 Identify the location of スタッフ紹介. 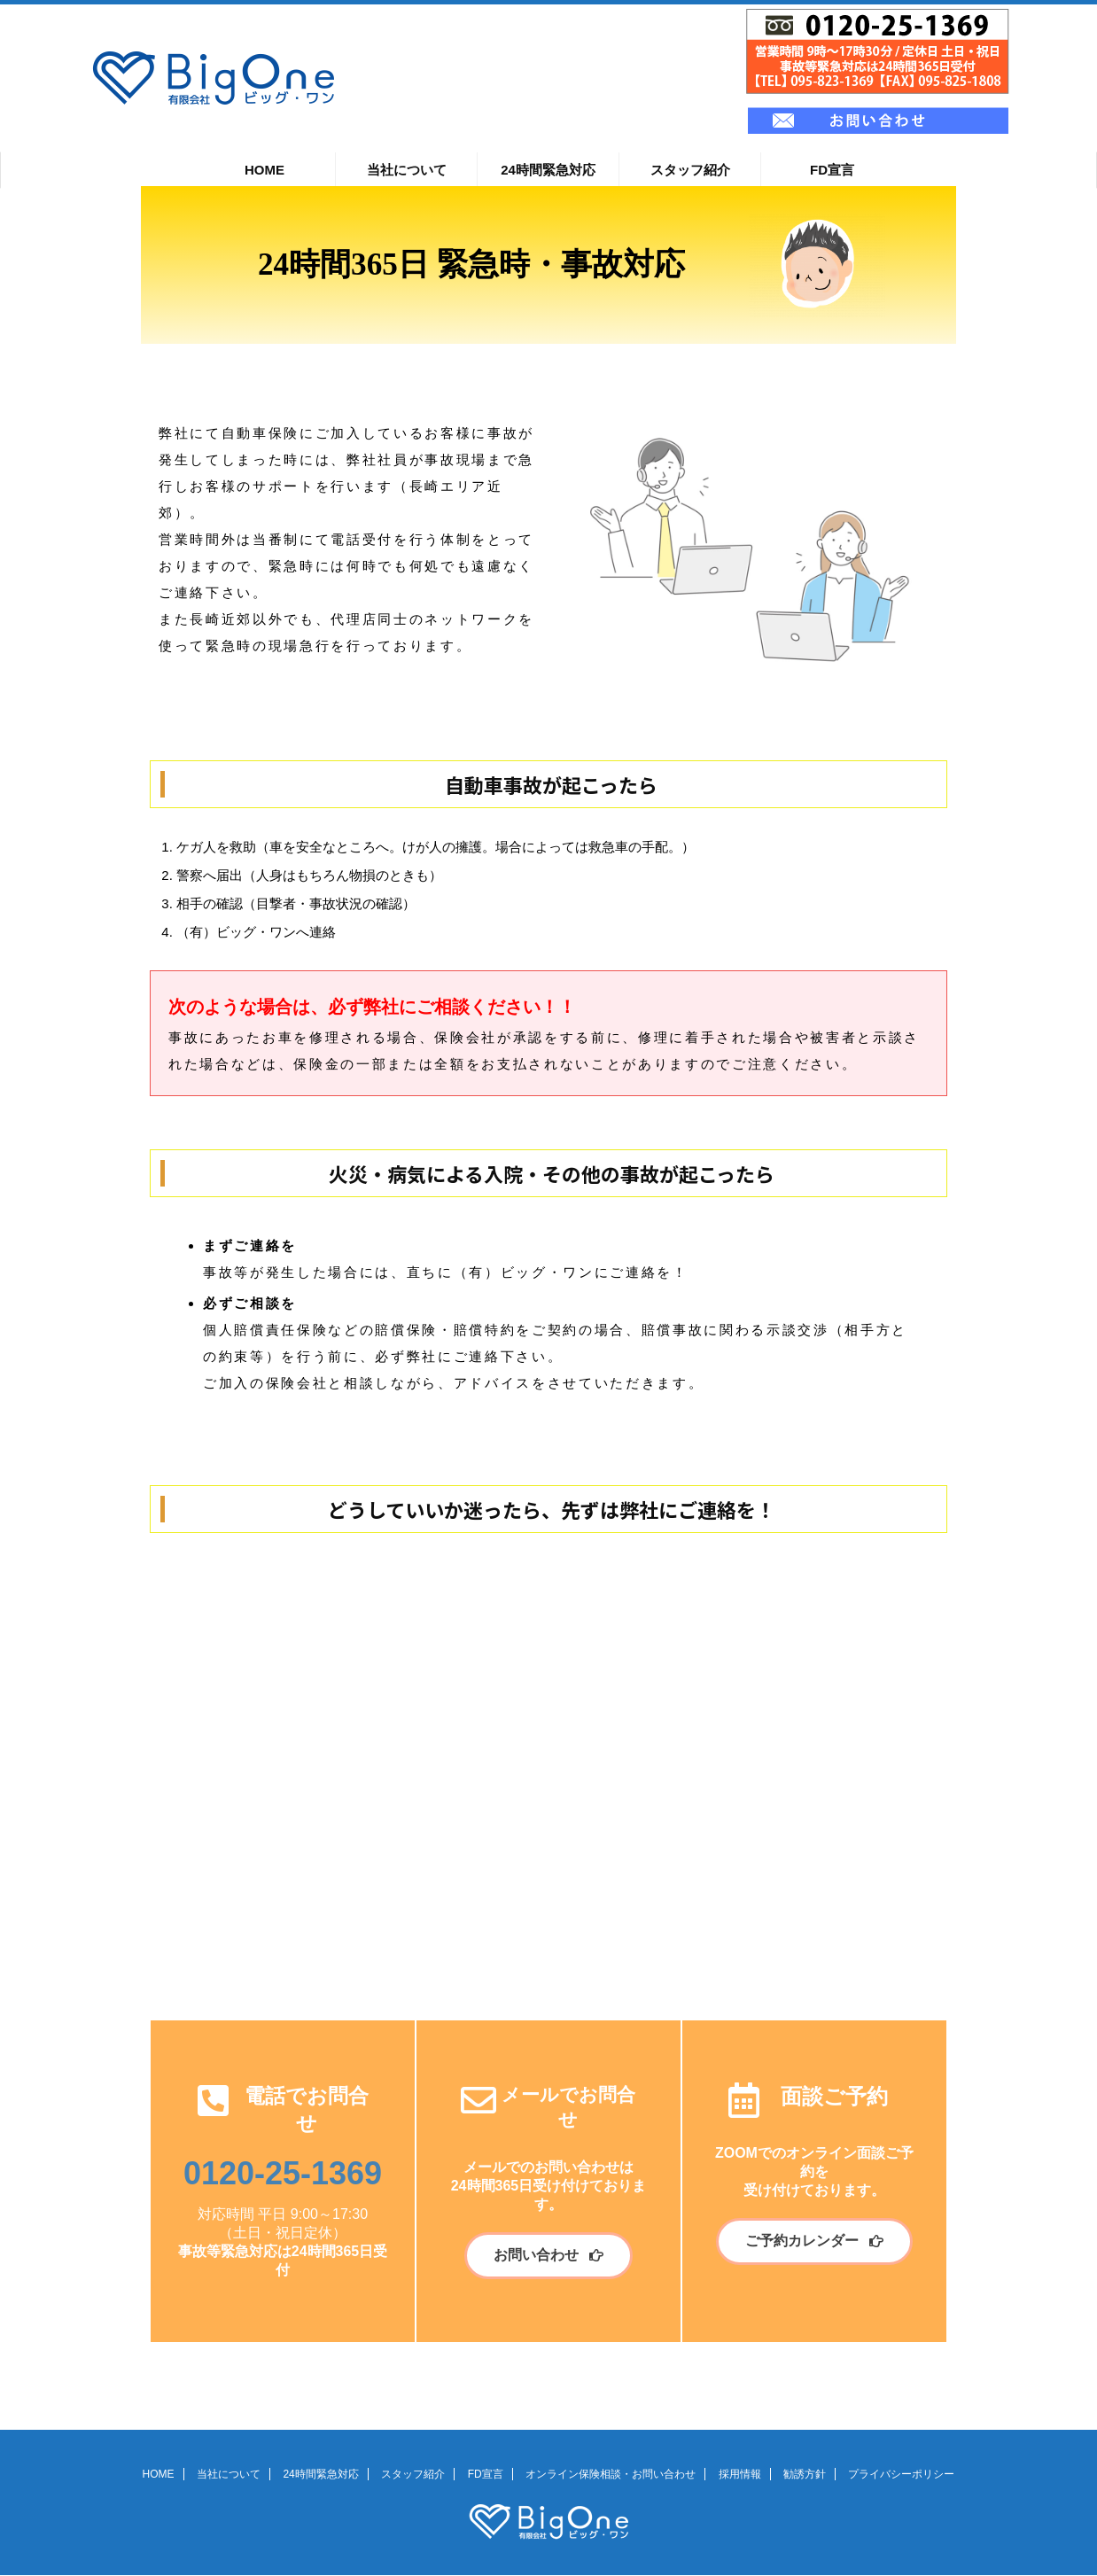
(690, 169).